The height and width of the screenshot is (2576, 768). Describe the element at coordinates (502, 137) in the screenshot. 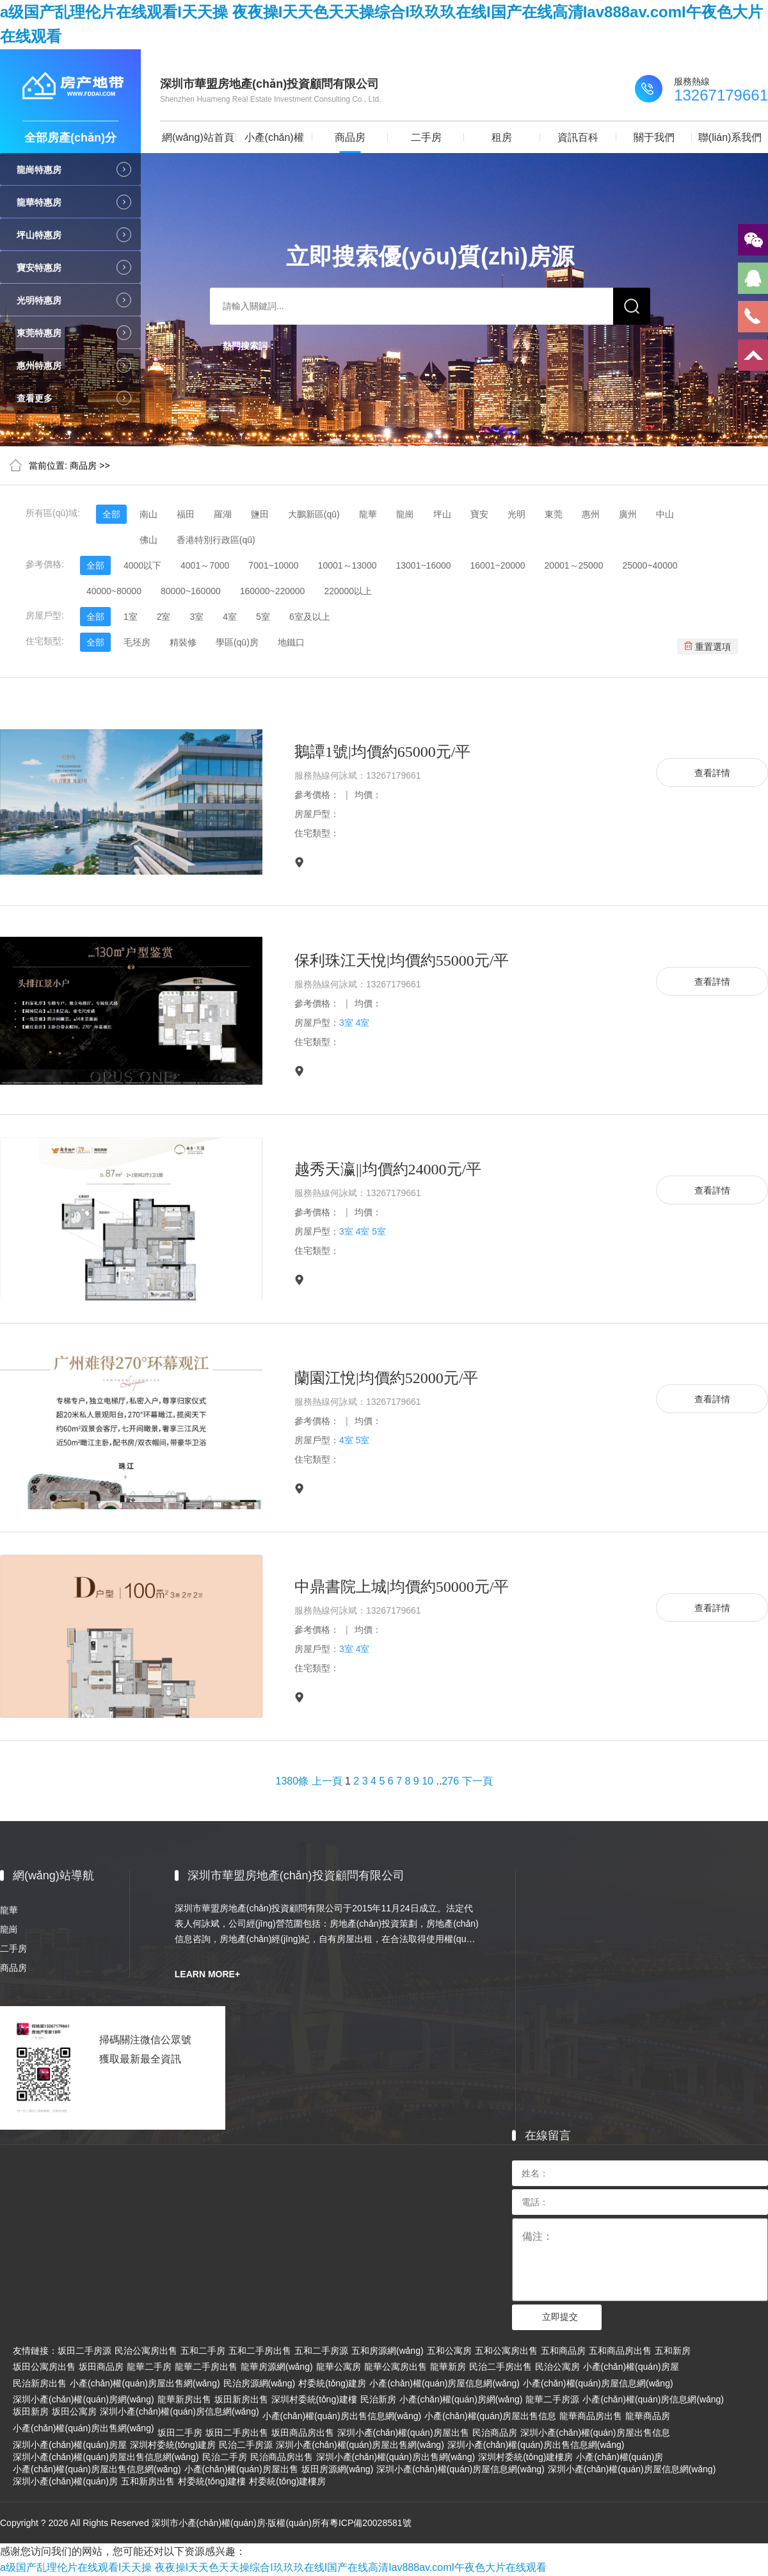

I see `租房` at that location.